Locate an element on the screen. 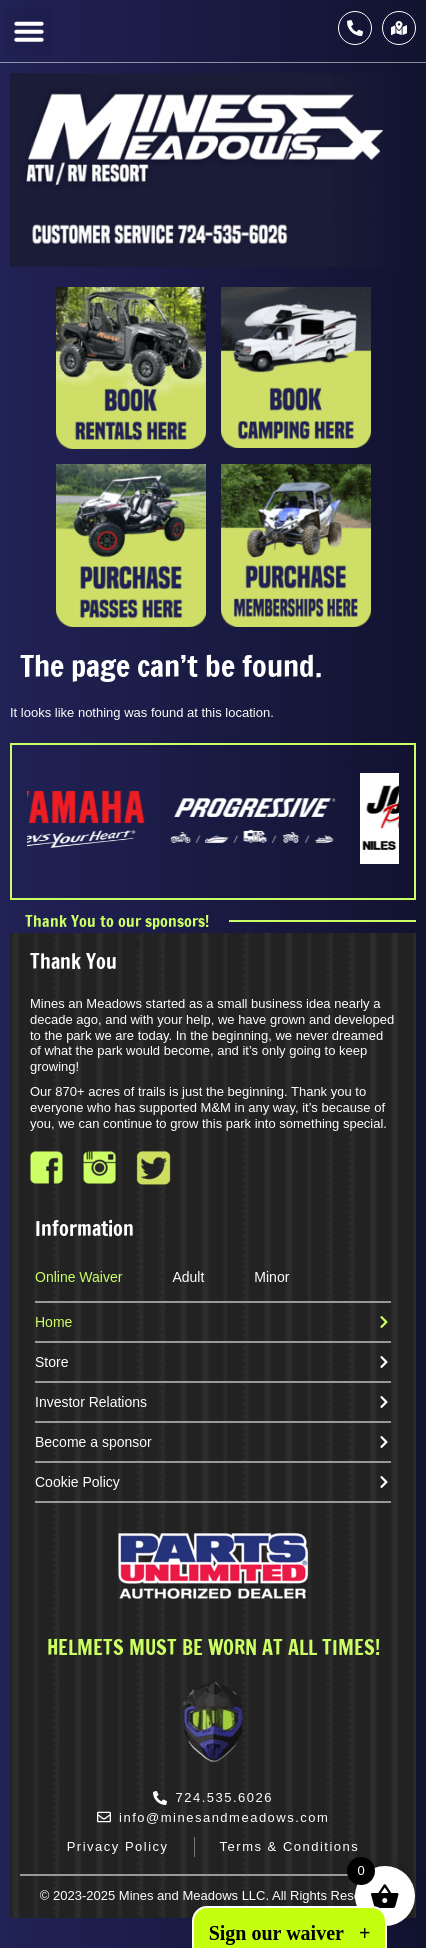 Image resolution: width=426 pixels, height=1948 pixels. [button] is located at coordinates (29, 31).